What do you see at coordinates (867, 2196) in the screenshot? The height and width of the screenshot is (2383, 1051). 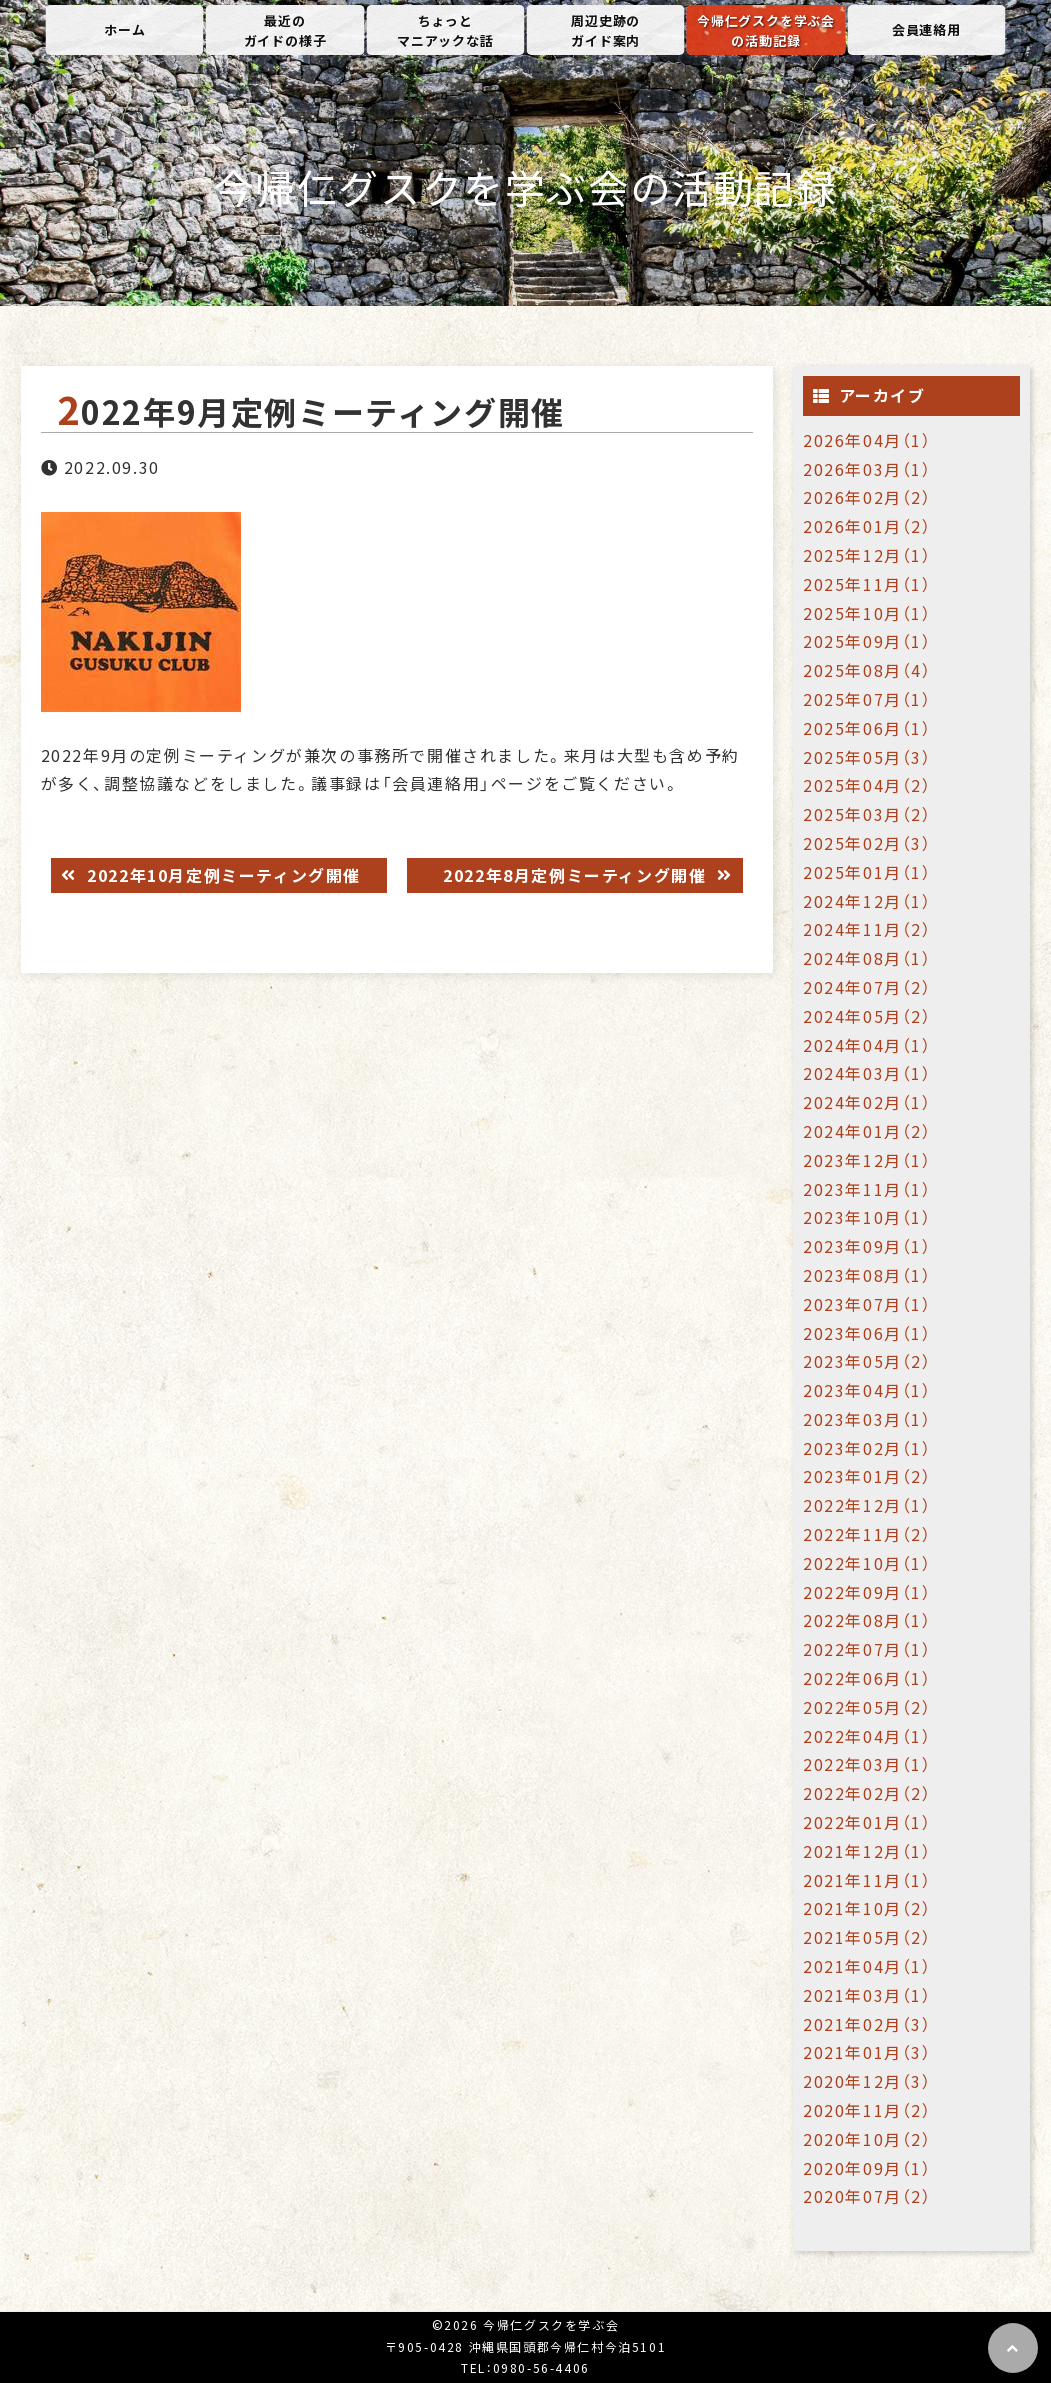 I see `2020年07月（2）` at bounding box center [867, 2196].